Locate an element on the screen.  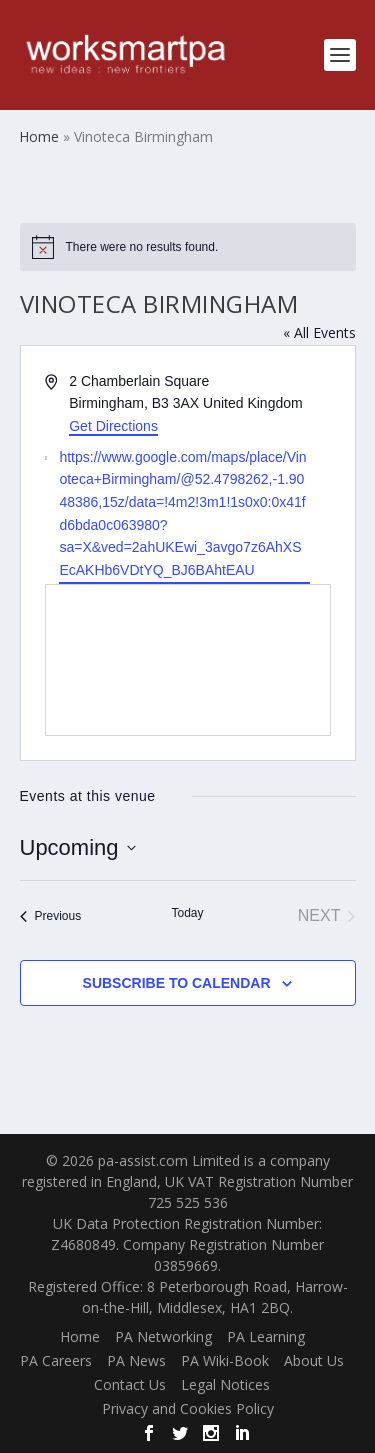
Today [Click to select today's date] is located at coordinates (187, 913).